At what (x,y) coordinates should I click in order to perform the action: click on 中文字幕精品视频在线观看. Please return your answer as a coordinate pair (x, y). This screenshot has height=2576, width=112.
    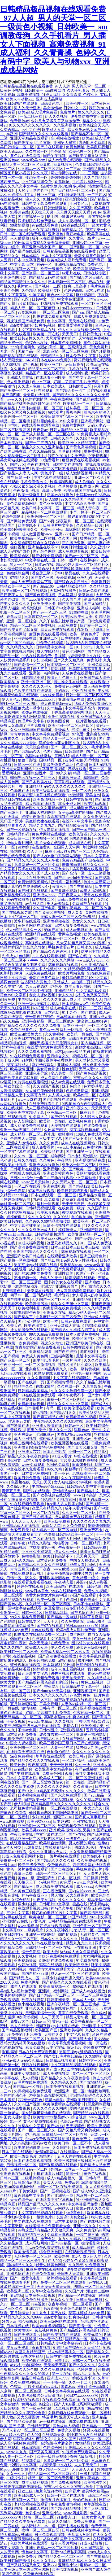
    Looking at the image, I should click on (74, 2065).